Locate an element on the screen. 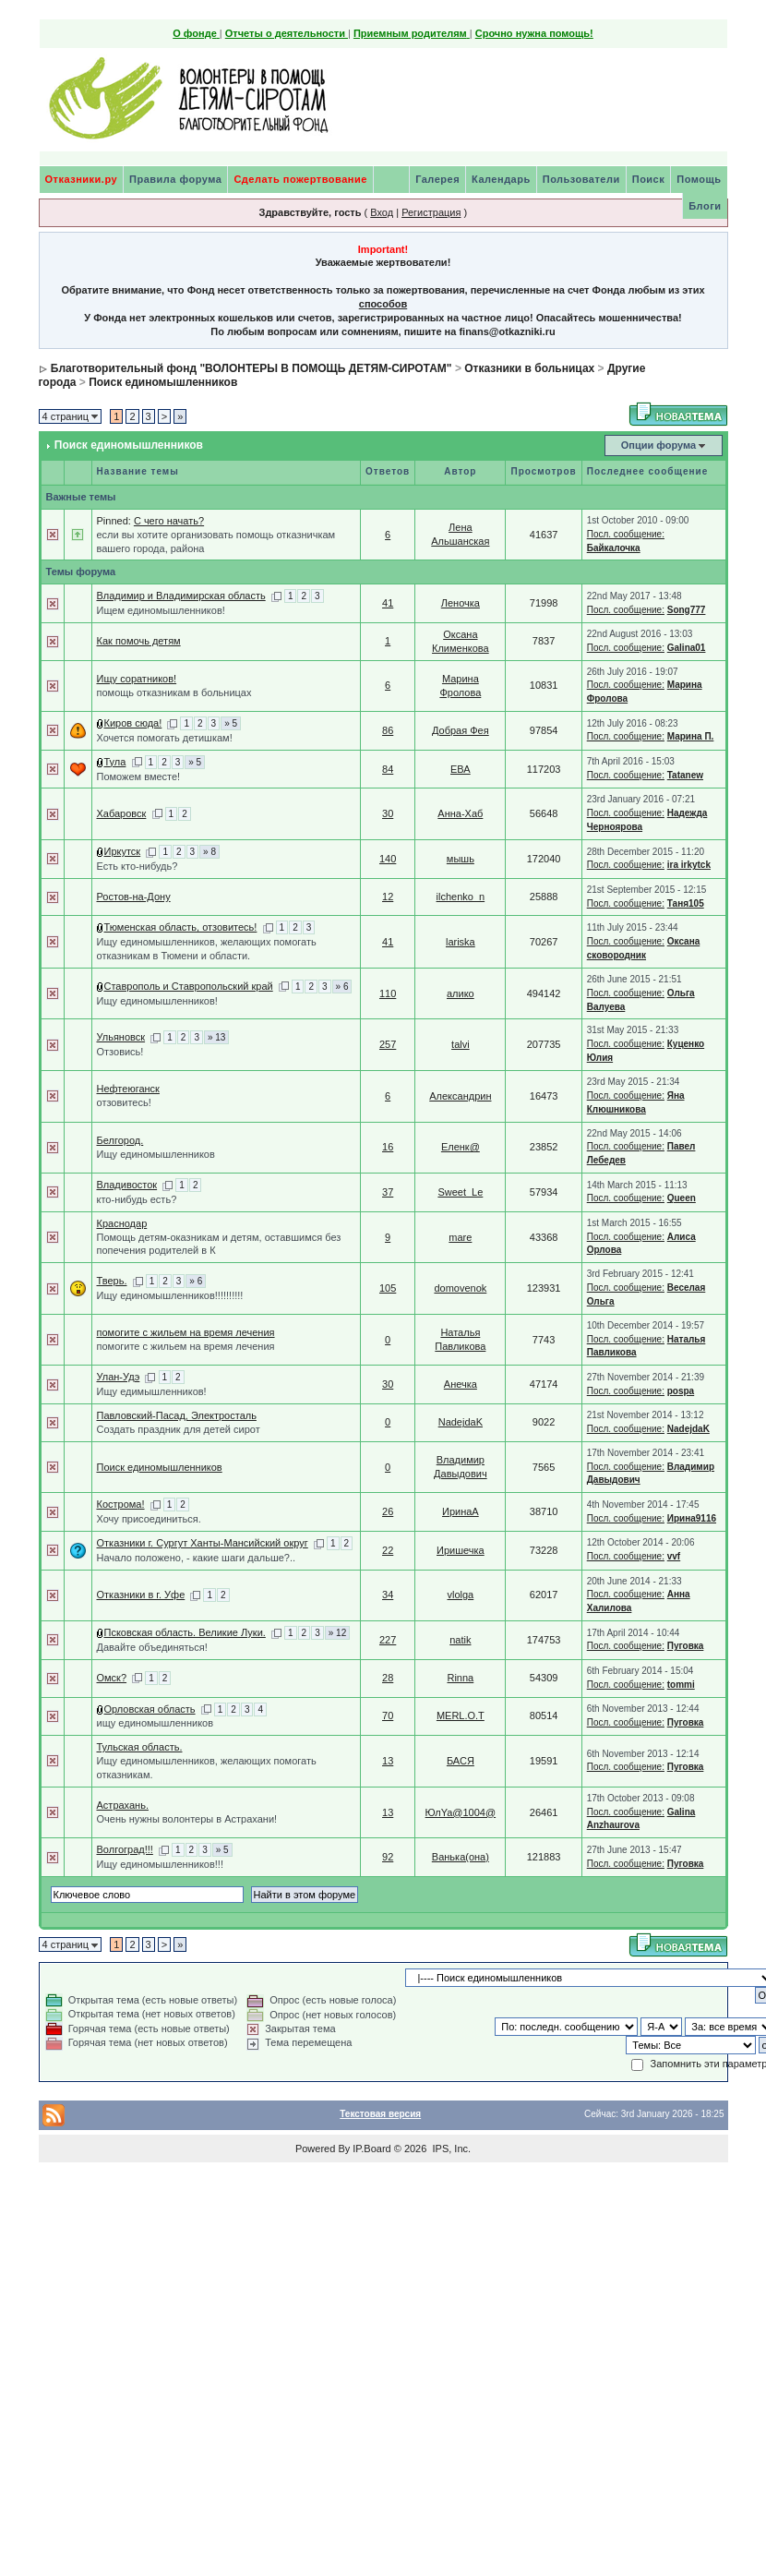 The height and width of the screenshot is (2576, 766). Rinna is located at coordinates (460, 1677).